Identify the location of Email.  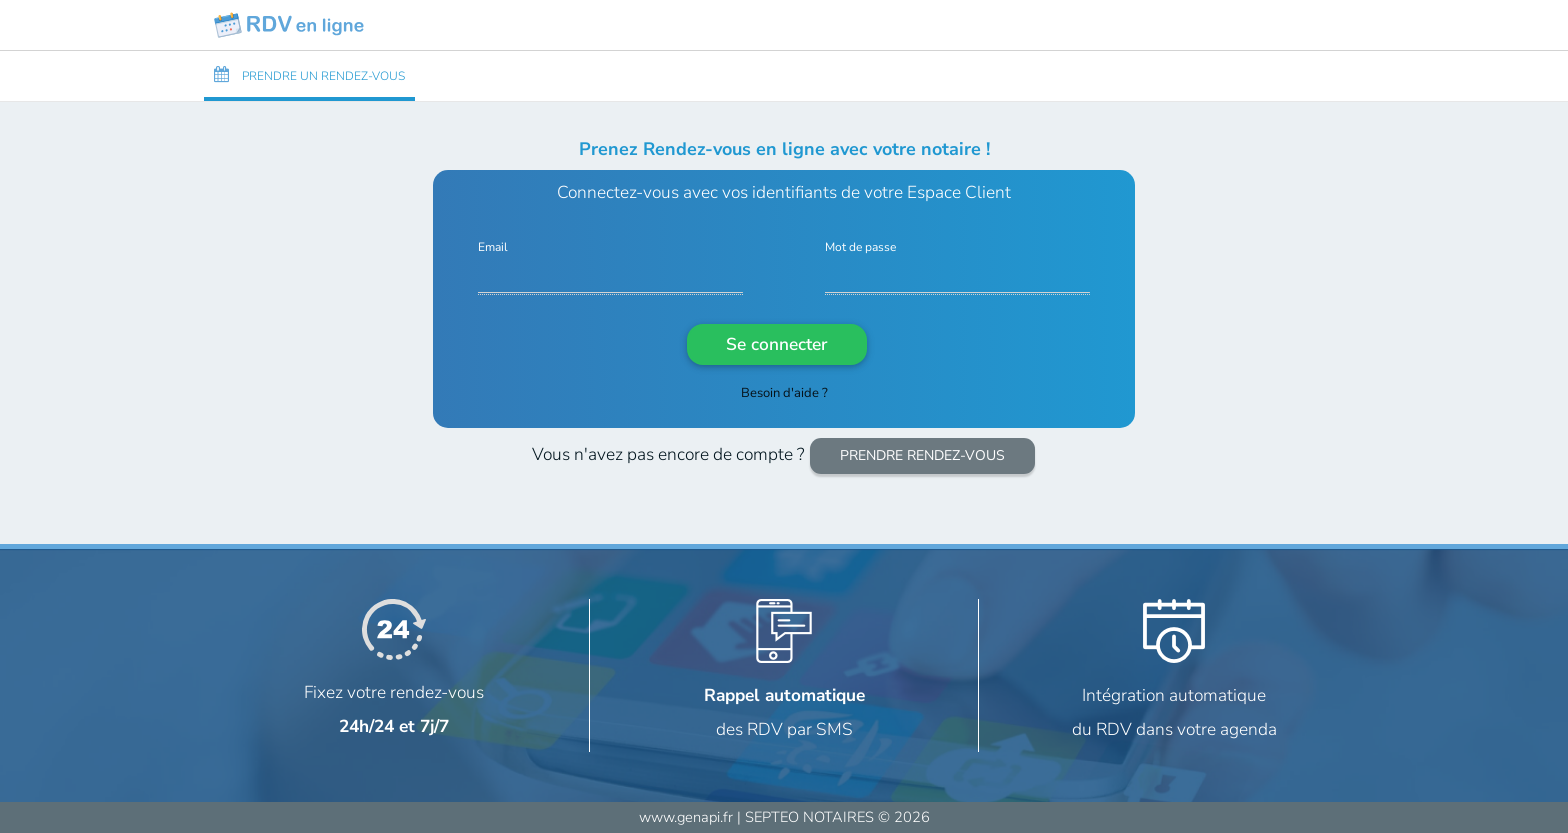
(493, 247).